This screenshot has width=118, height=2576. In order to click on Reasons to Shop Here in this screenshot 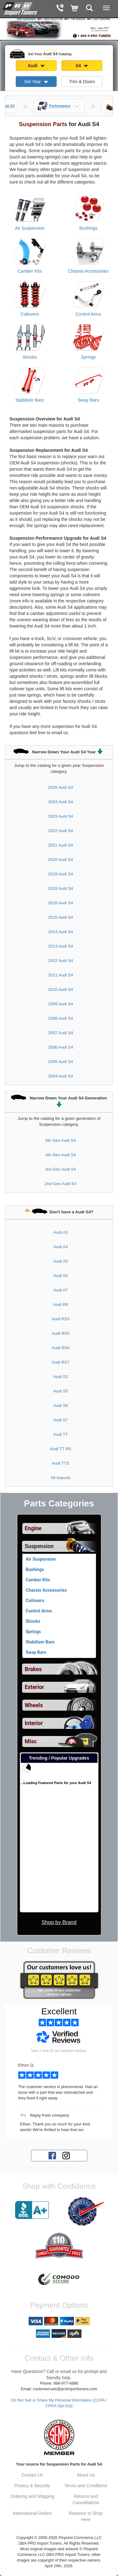, I will do `click(86, 2516)`.